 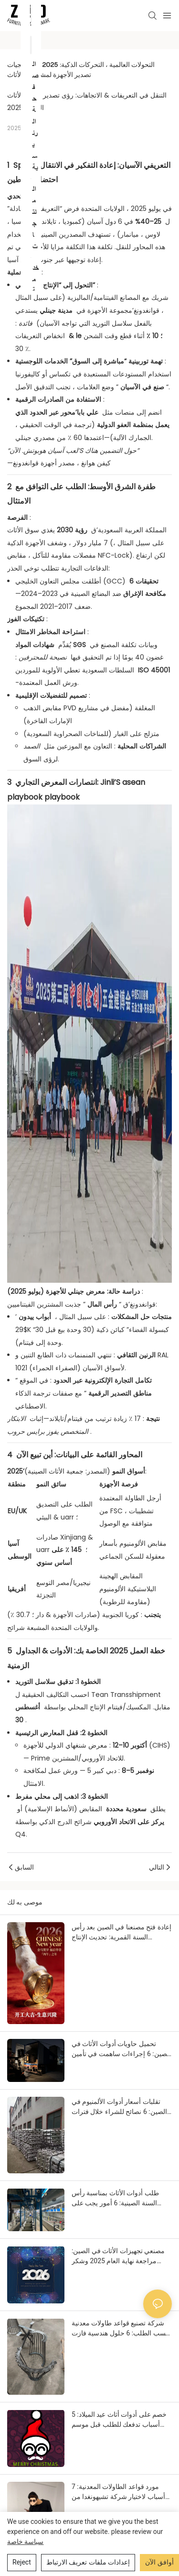 I want to click on إعادة فتح مصنعنا في الصين بعد رأس السنة القمرية: تحديث الإنتاج والأسعار لعام 2026, so click(x=121, y=1932).